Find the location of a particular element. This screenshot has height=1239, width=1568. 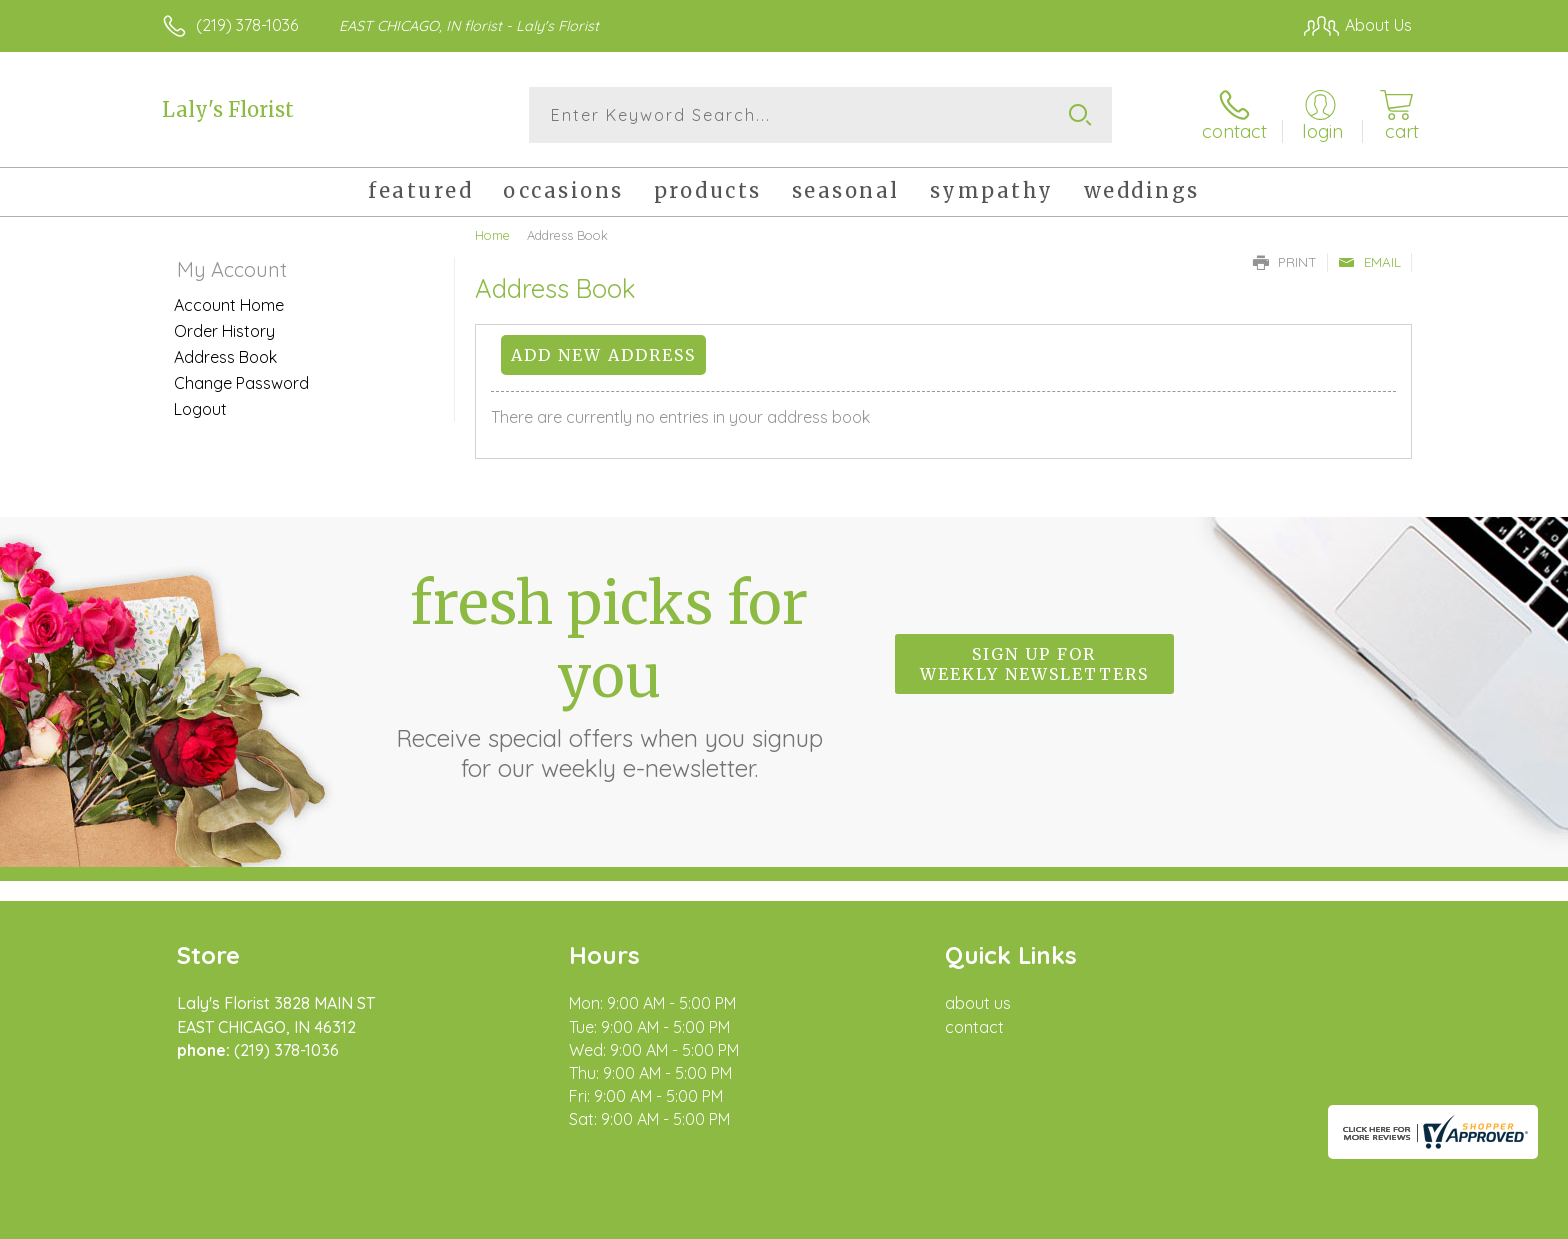

Local Florist Network is located at coordinates (1235, 1218).